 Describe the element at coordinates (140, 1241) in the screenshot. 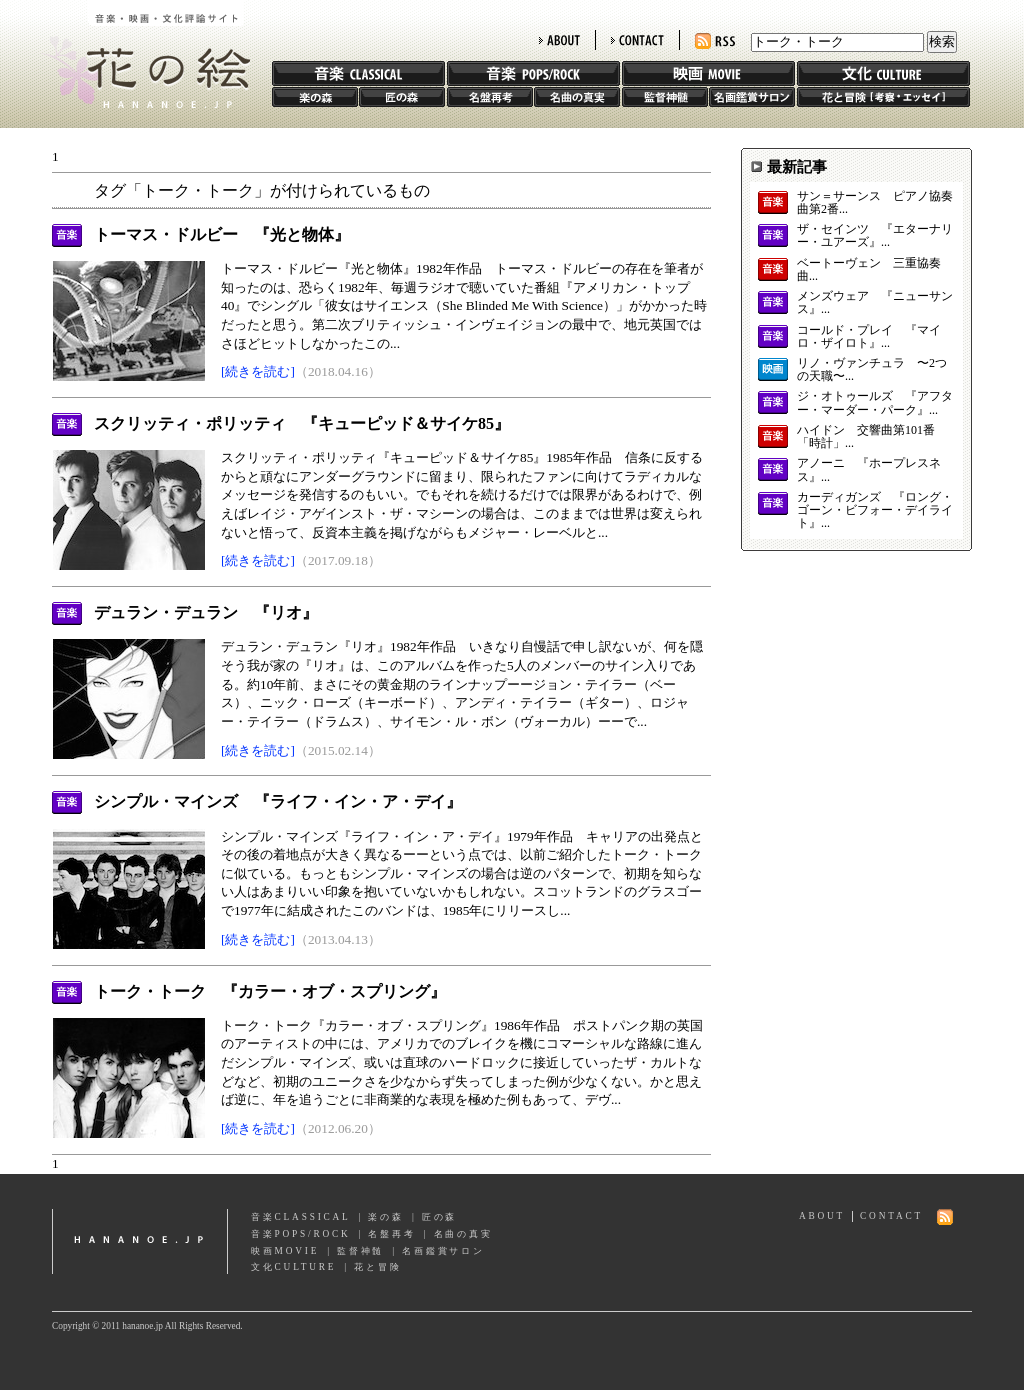

I see `hananoe.jp` at that location.